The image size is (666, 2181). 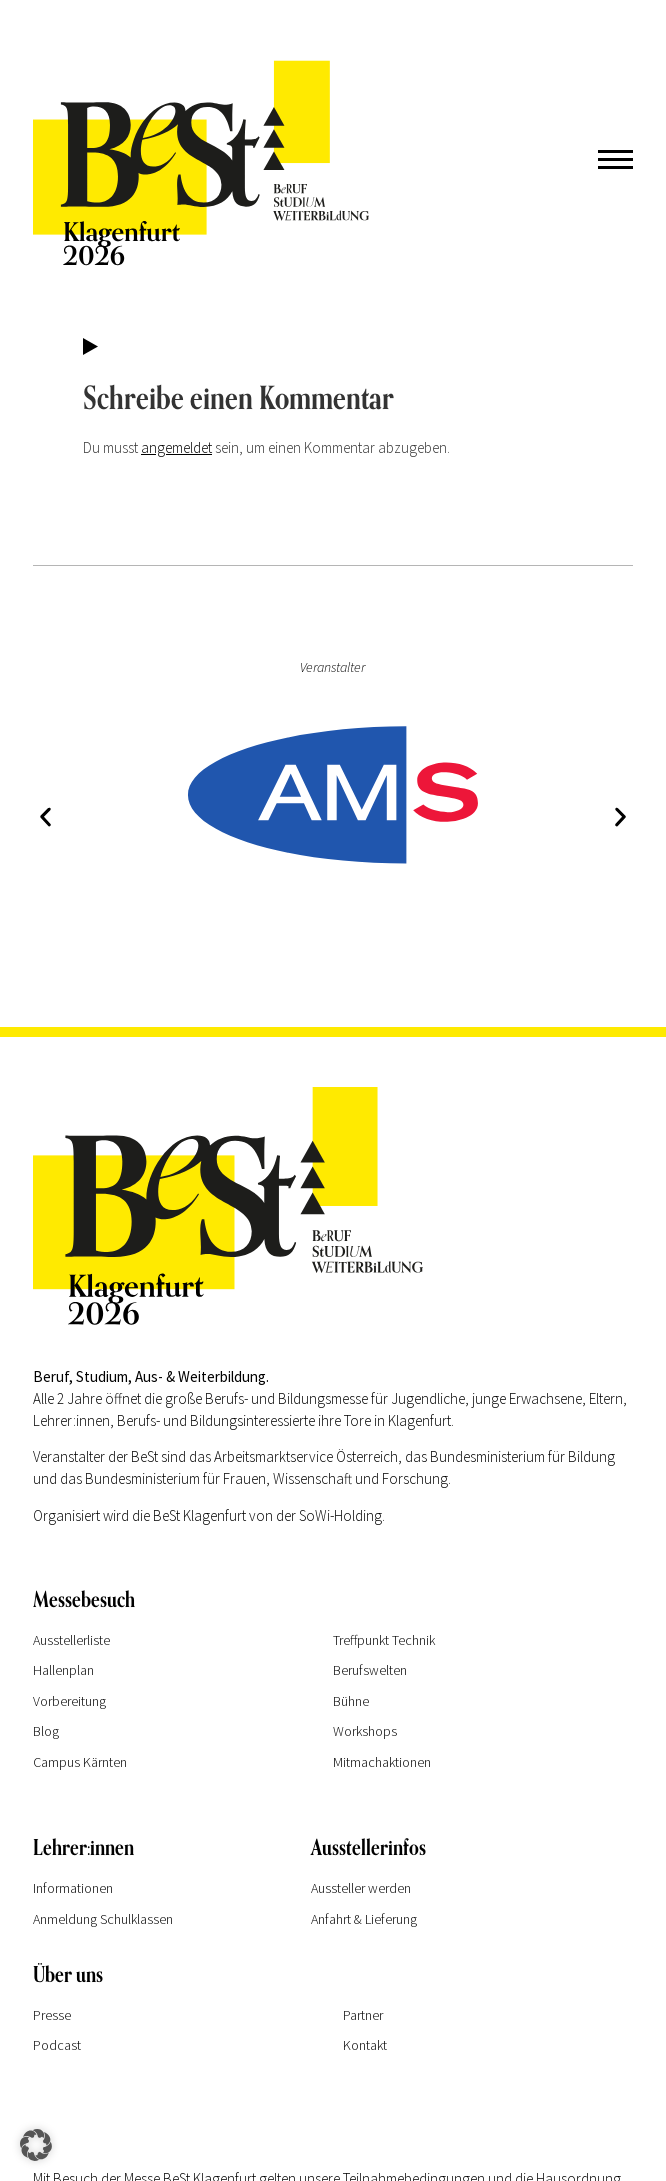 What do you see at coordinates (73, 1888) in the screenshot?
I see `Informationen` at bounding box center [73, 1888].